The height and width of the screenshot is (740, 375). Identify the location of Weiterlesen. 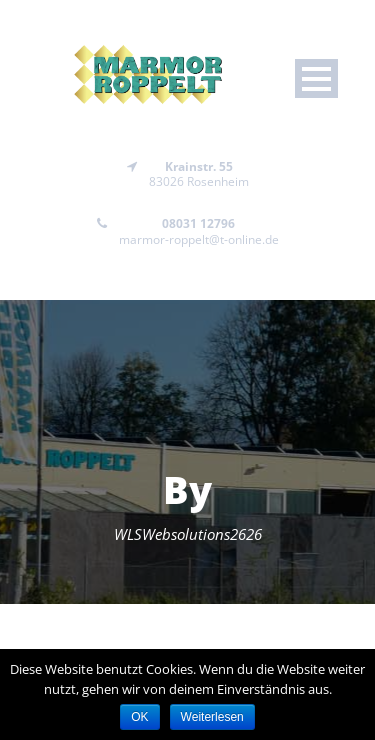
(212, 717).